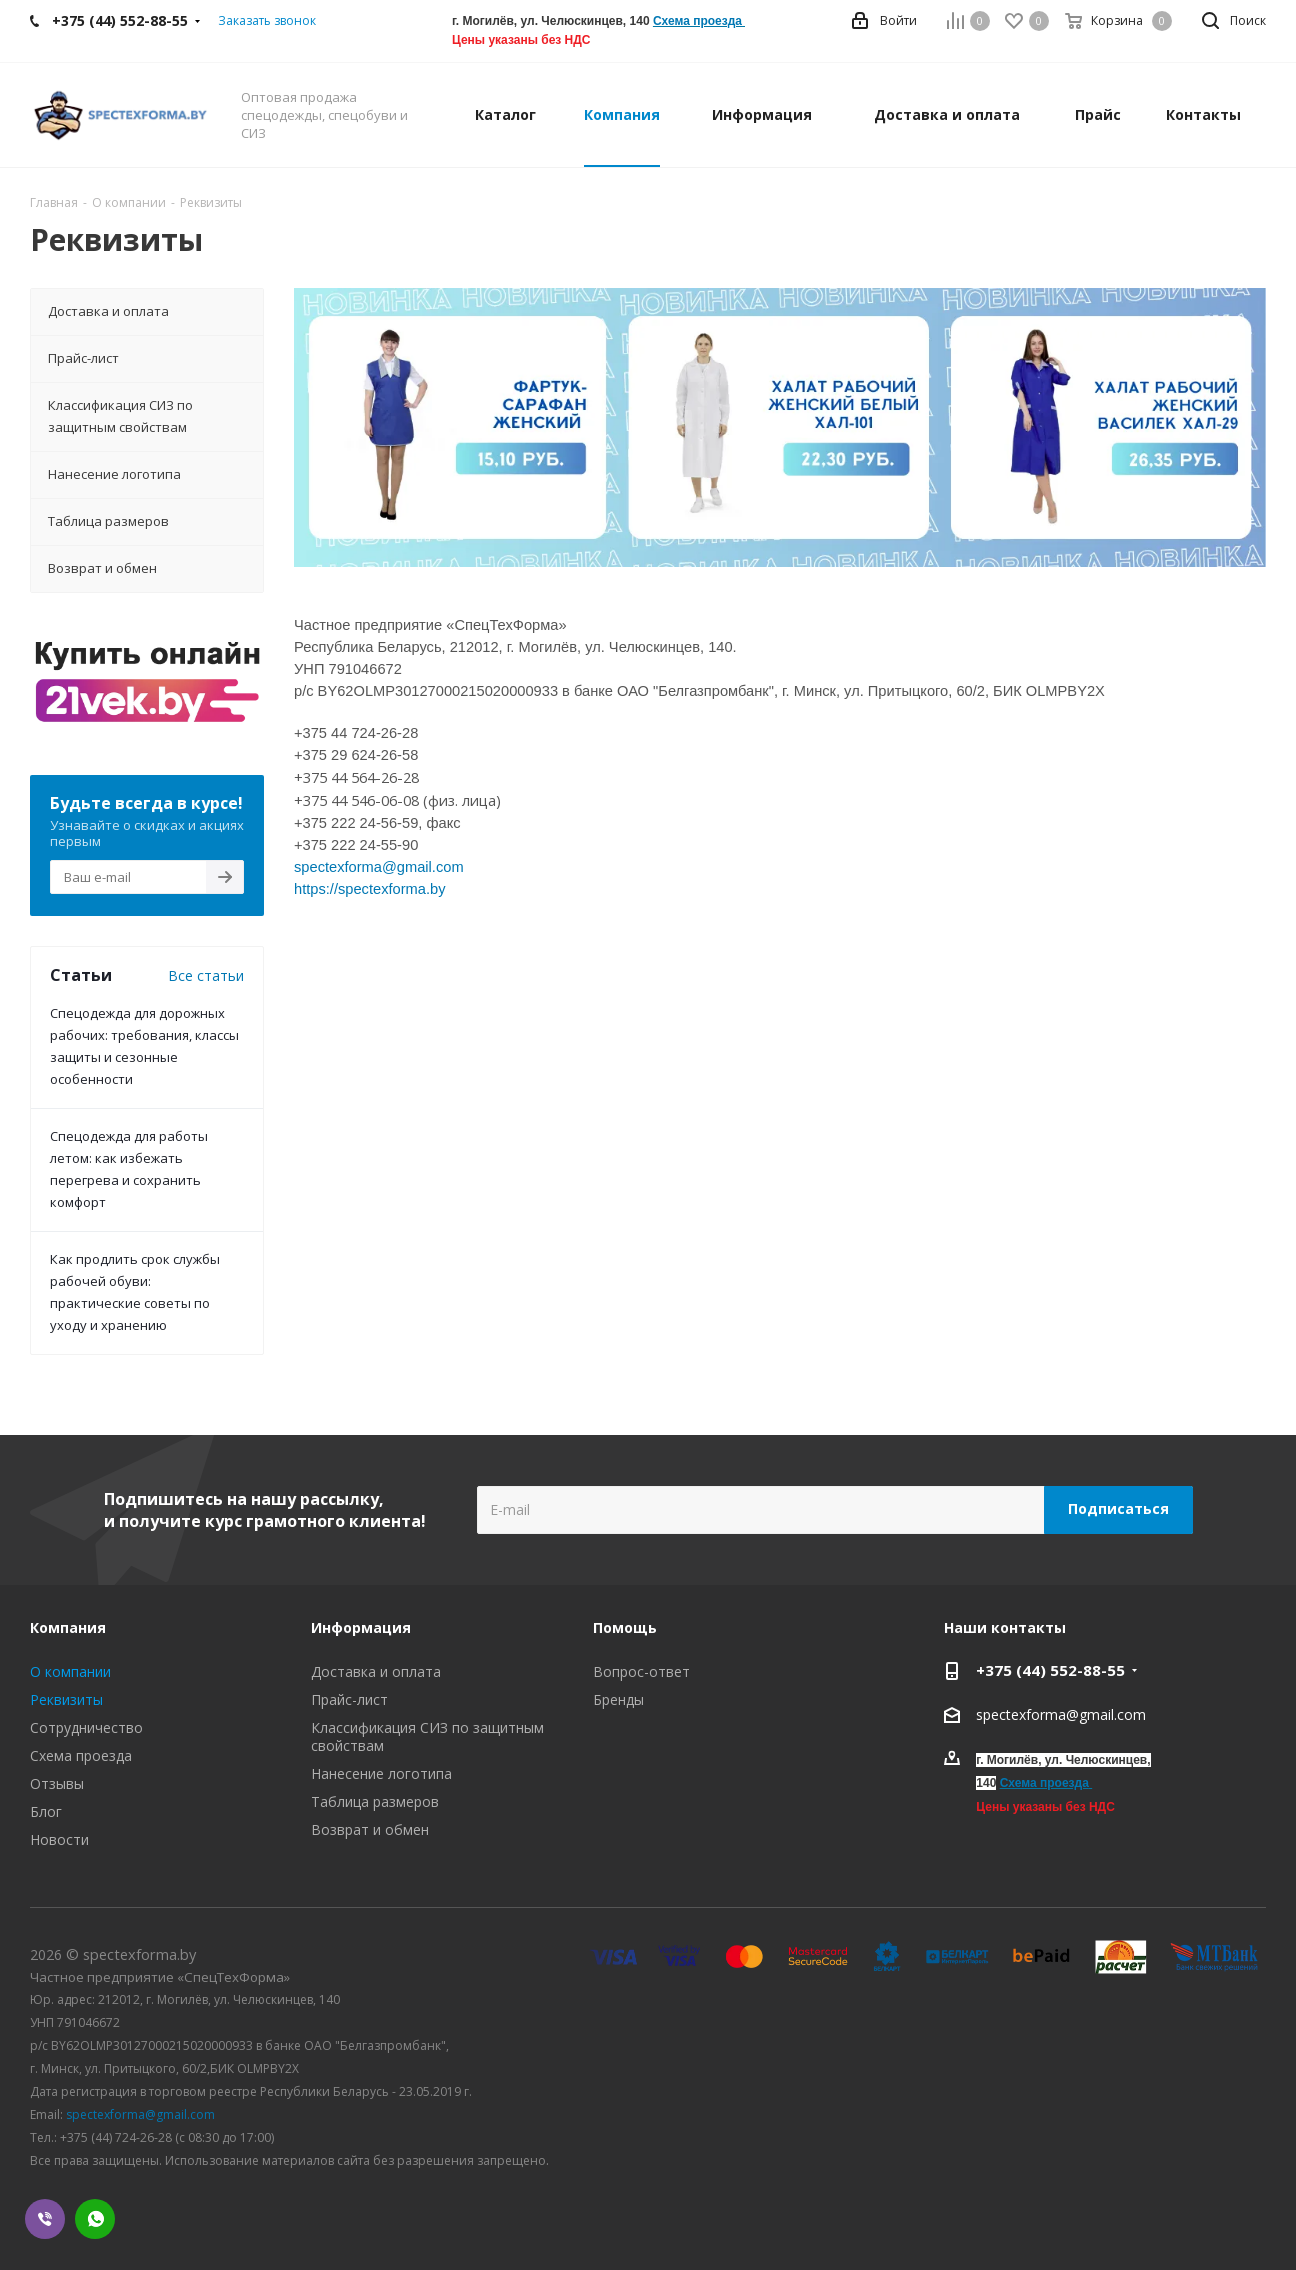 This screenshot has width=1296, height=2270. Describe the element at coordinates (625, 1627) in the screenshot. I see `Помощь` at that location.